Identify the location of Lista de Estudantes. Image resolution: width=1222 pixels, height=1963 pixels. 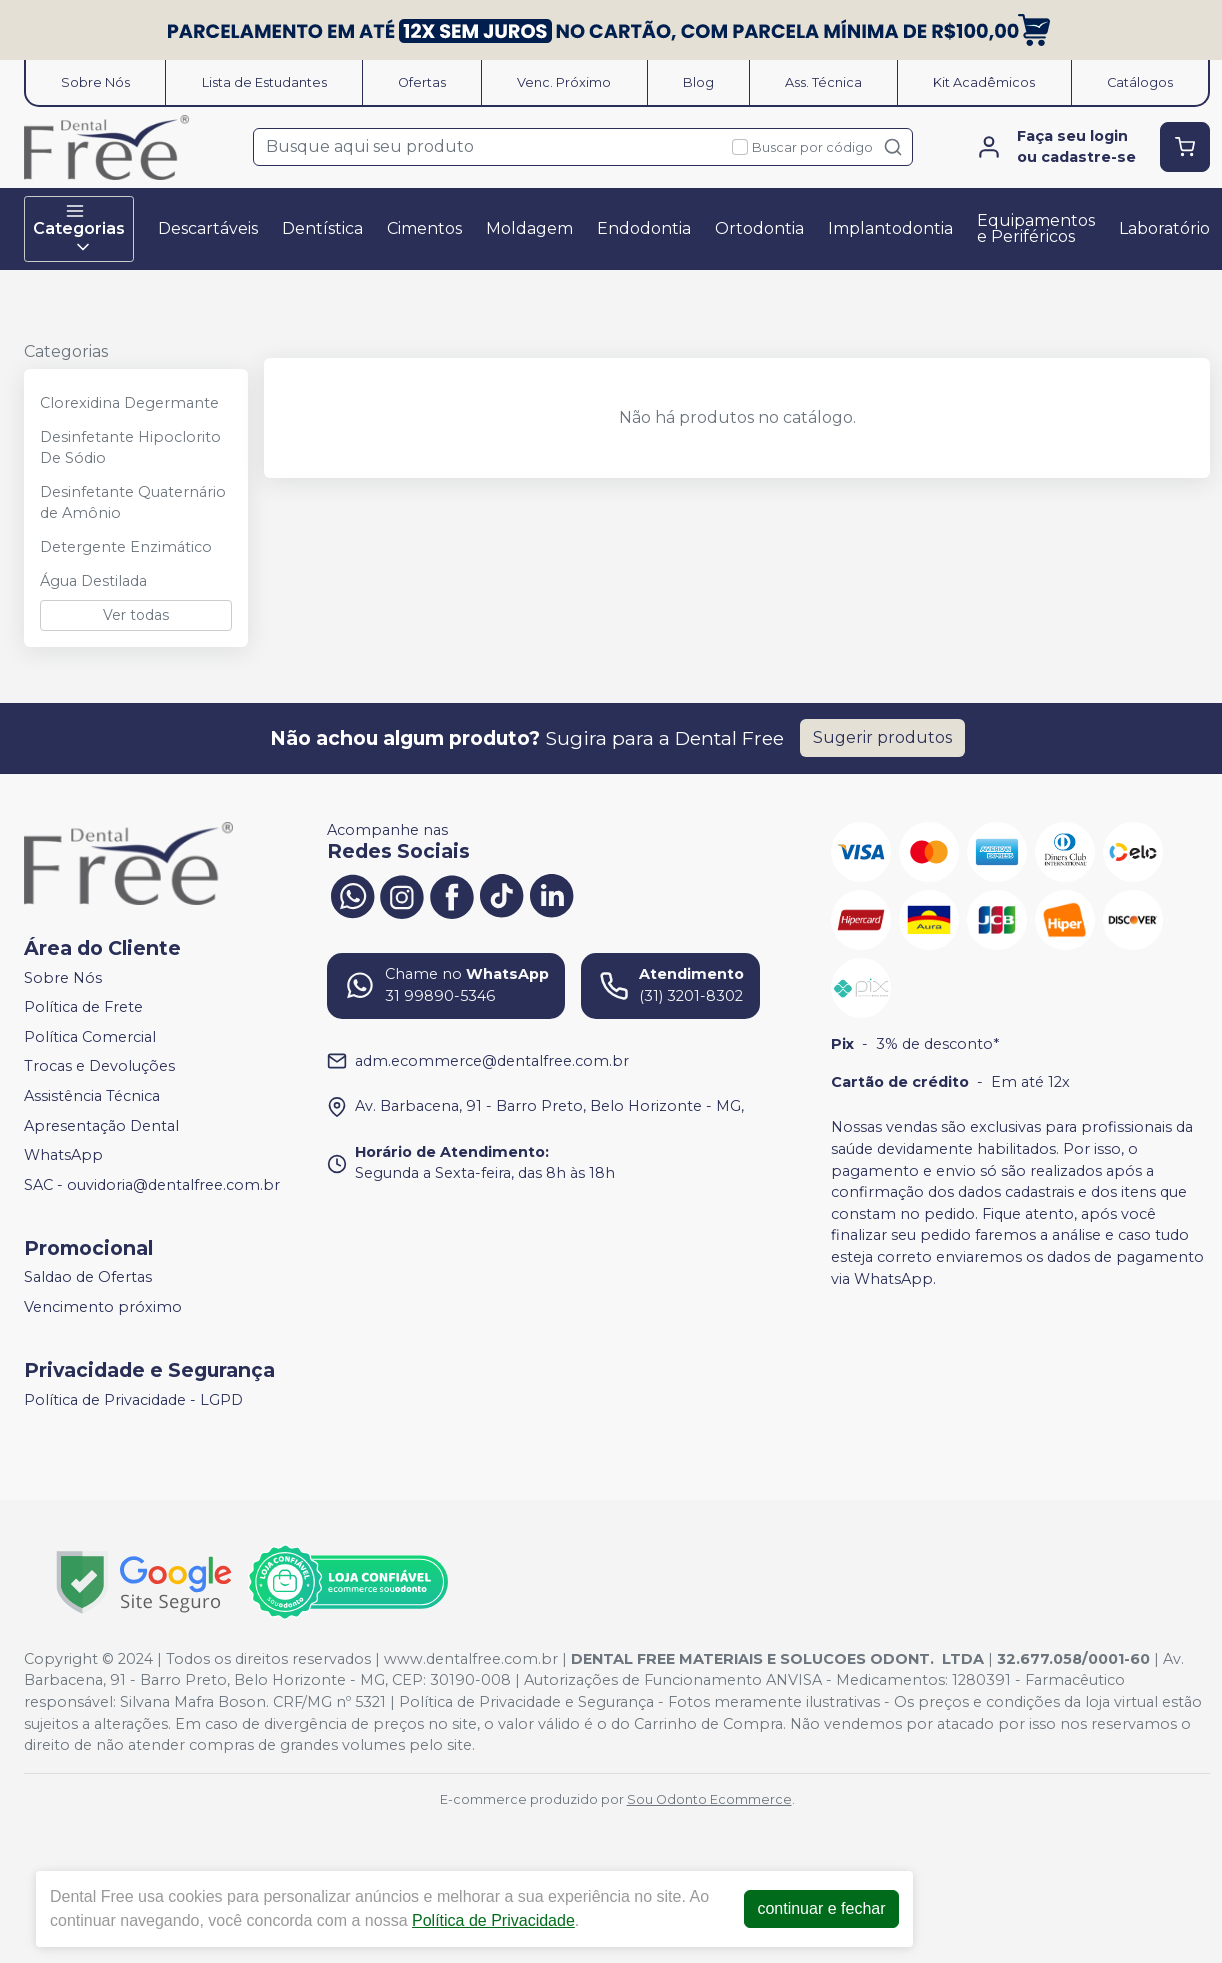
(264, 82).